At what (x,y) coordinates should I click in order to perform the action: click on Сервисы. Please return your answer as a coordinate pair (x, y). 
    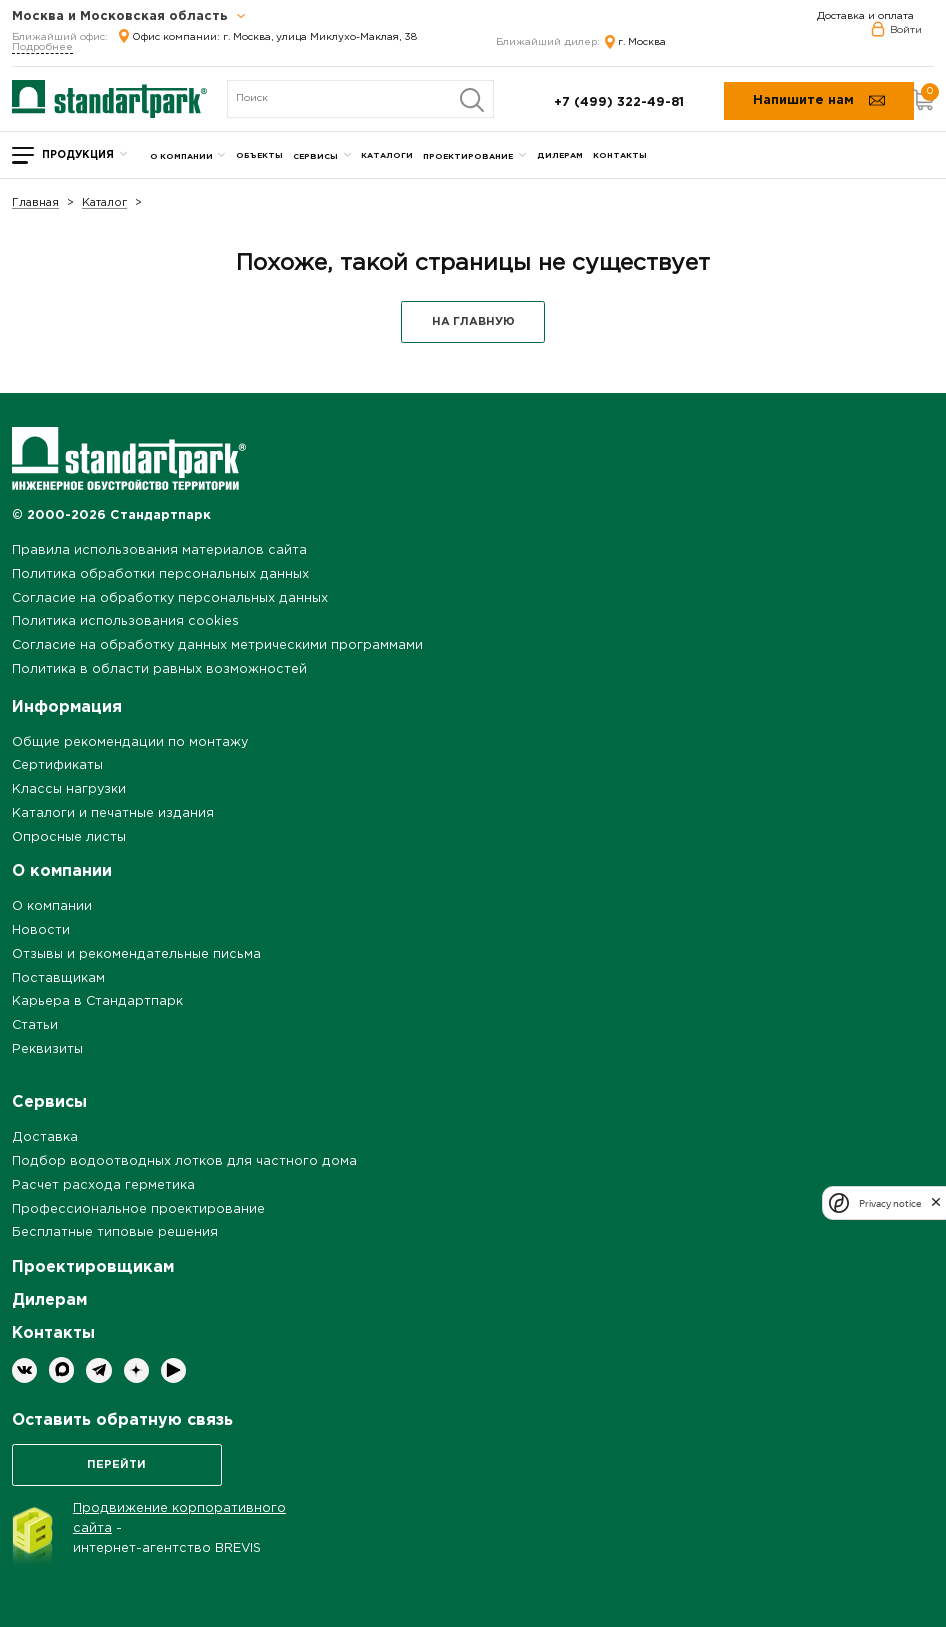
    Looking at the image, I should click on (315, 156).